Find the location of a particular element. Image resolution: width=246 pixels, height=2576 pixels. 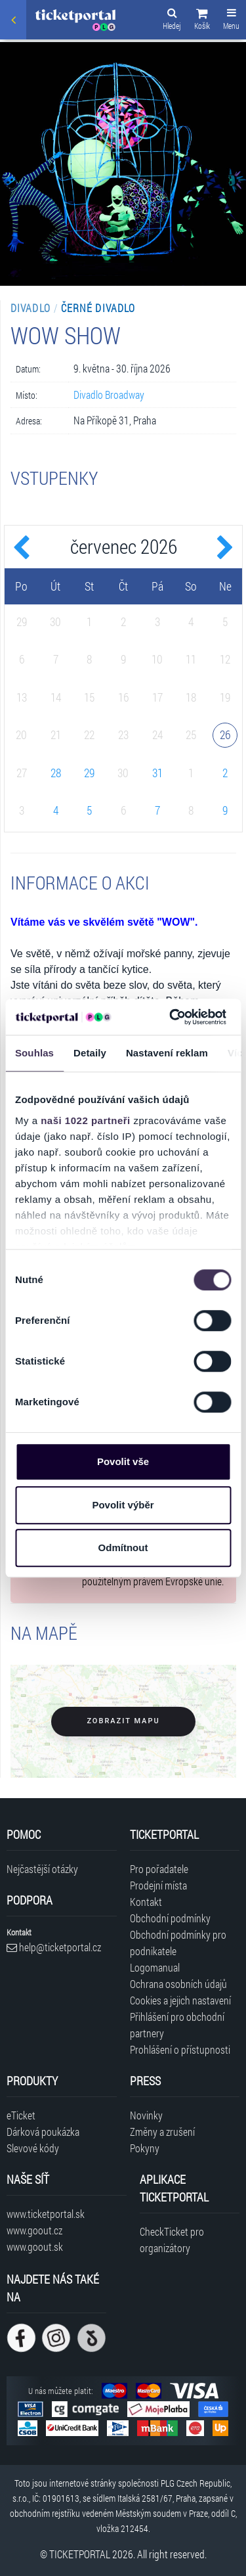

www.goout.cz [Navštívit web GoOut Česká republika] is located at coordinates (34, 2230).